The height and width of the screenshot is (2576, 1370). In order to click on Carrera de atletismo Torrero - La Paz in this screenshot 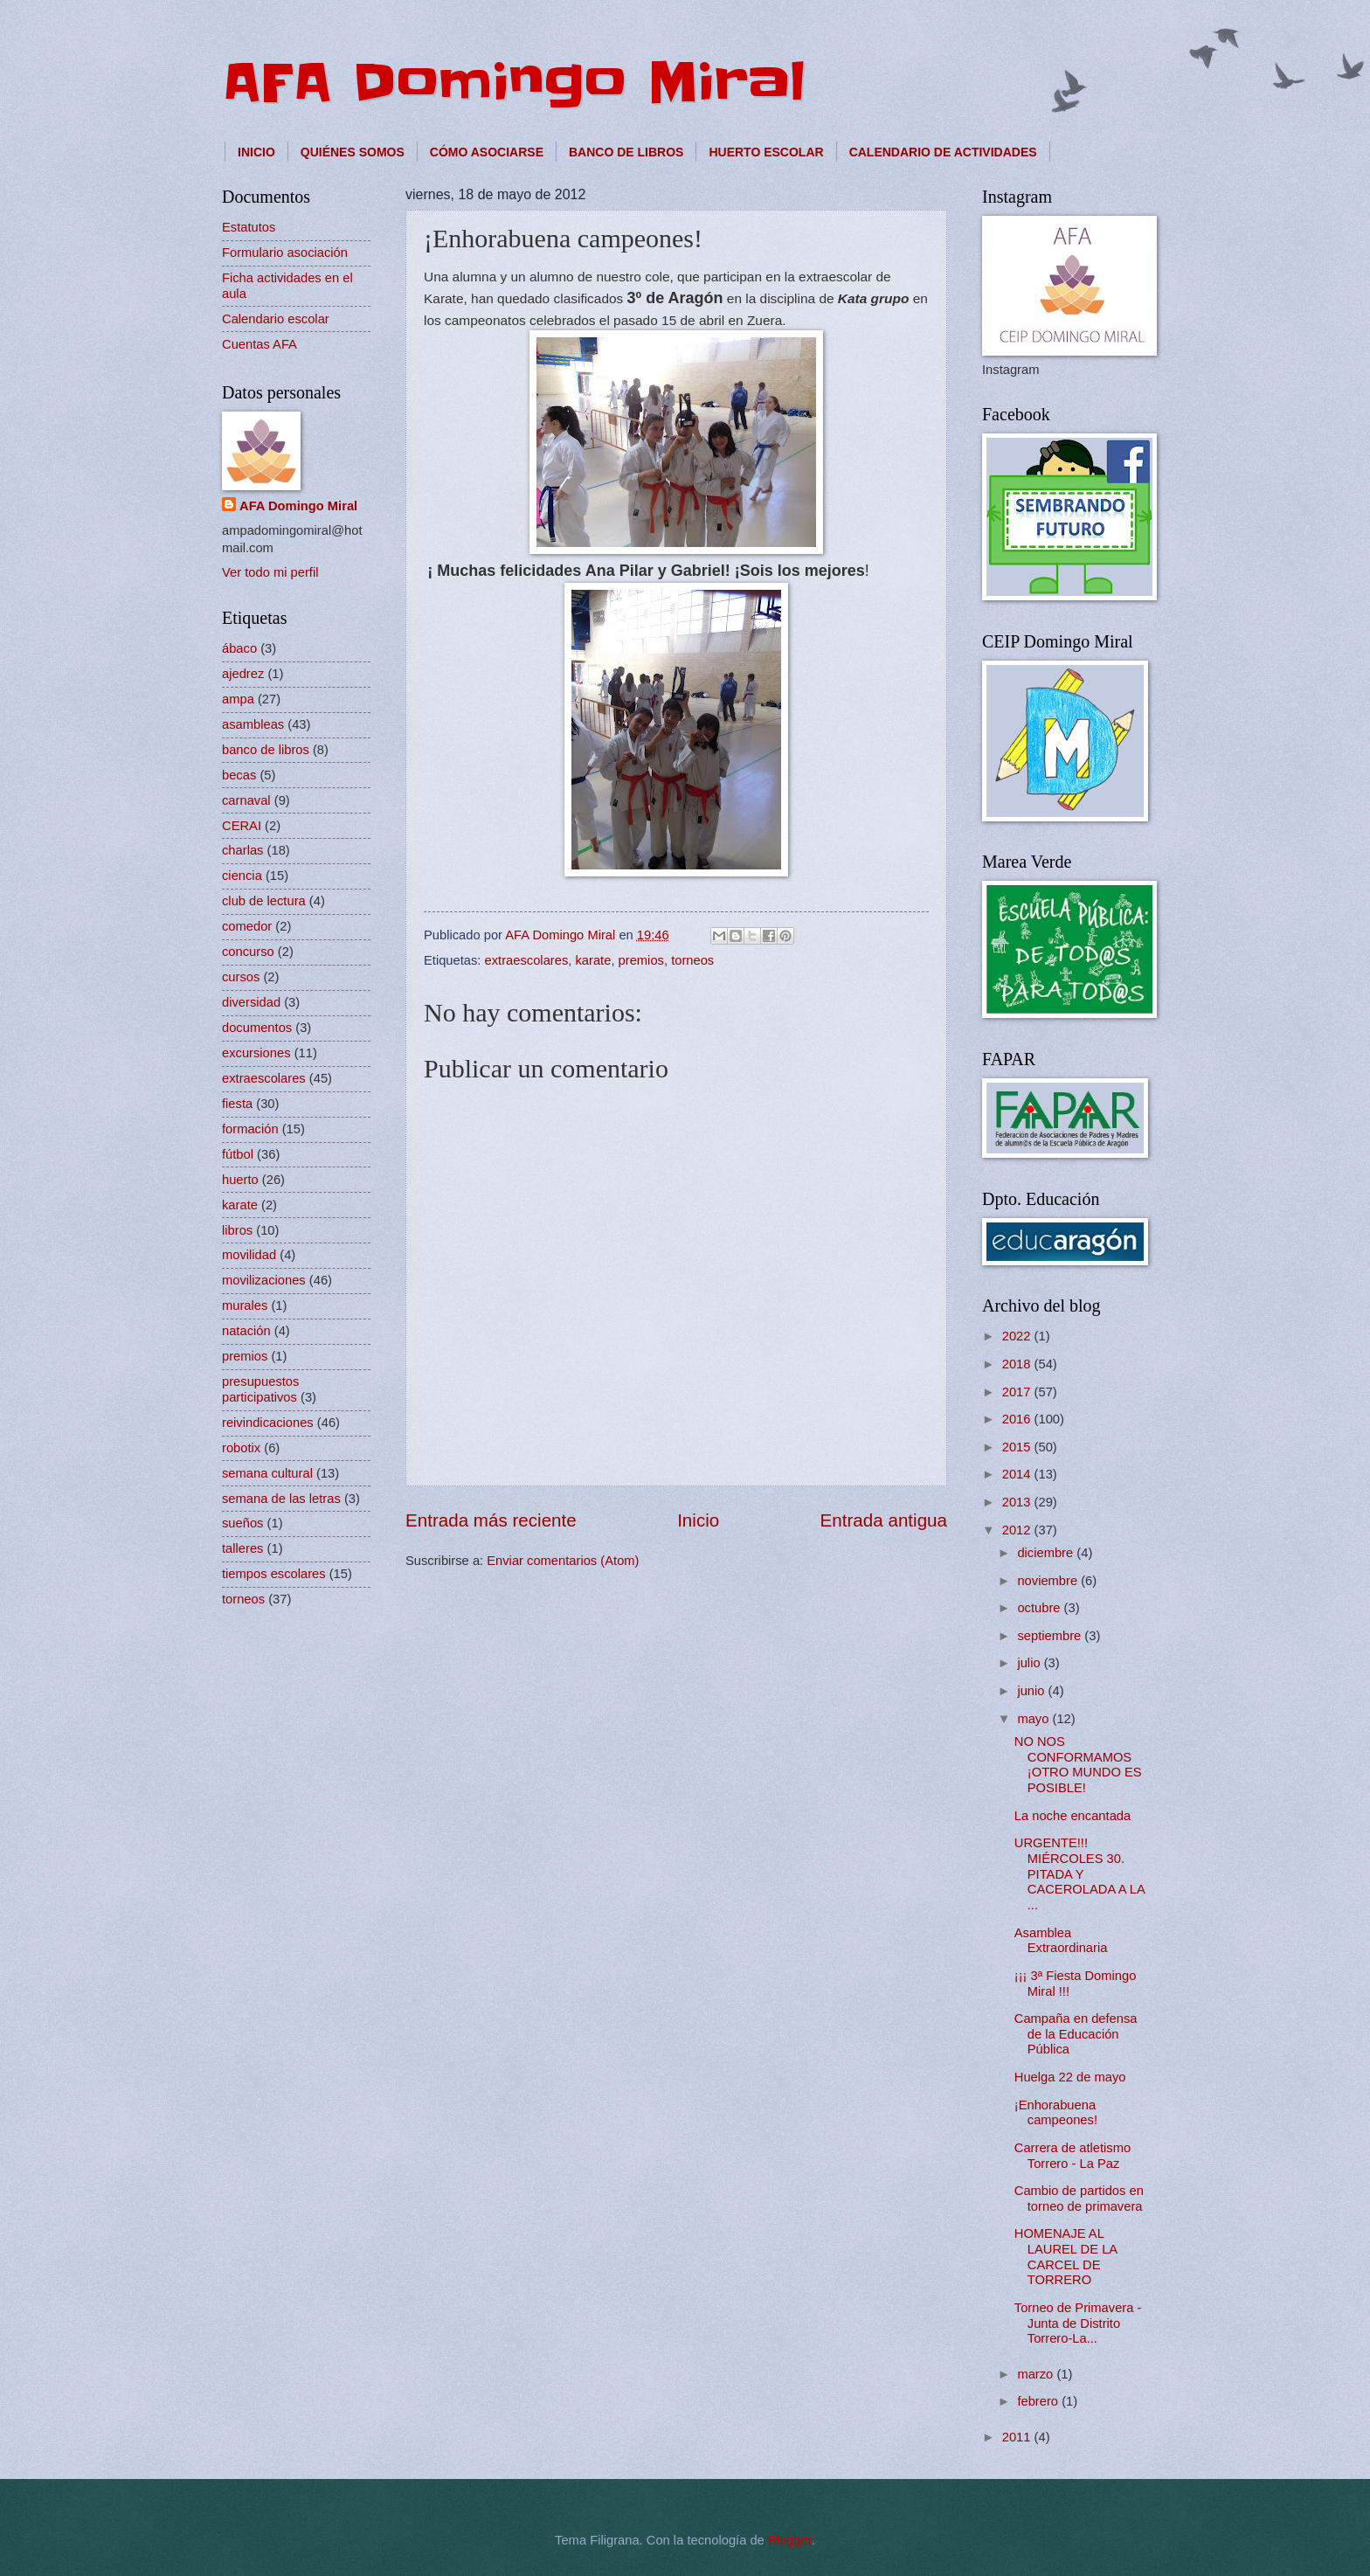, I will do `click(1072, 2156)`.